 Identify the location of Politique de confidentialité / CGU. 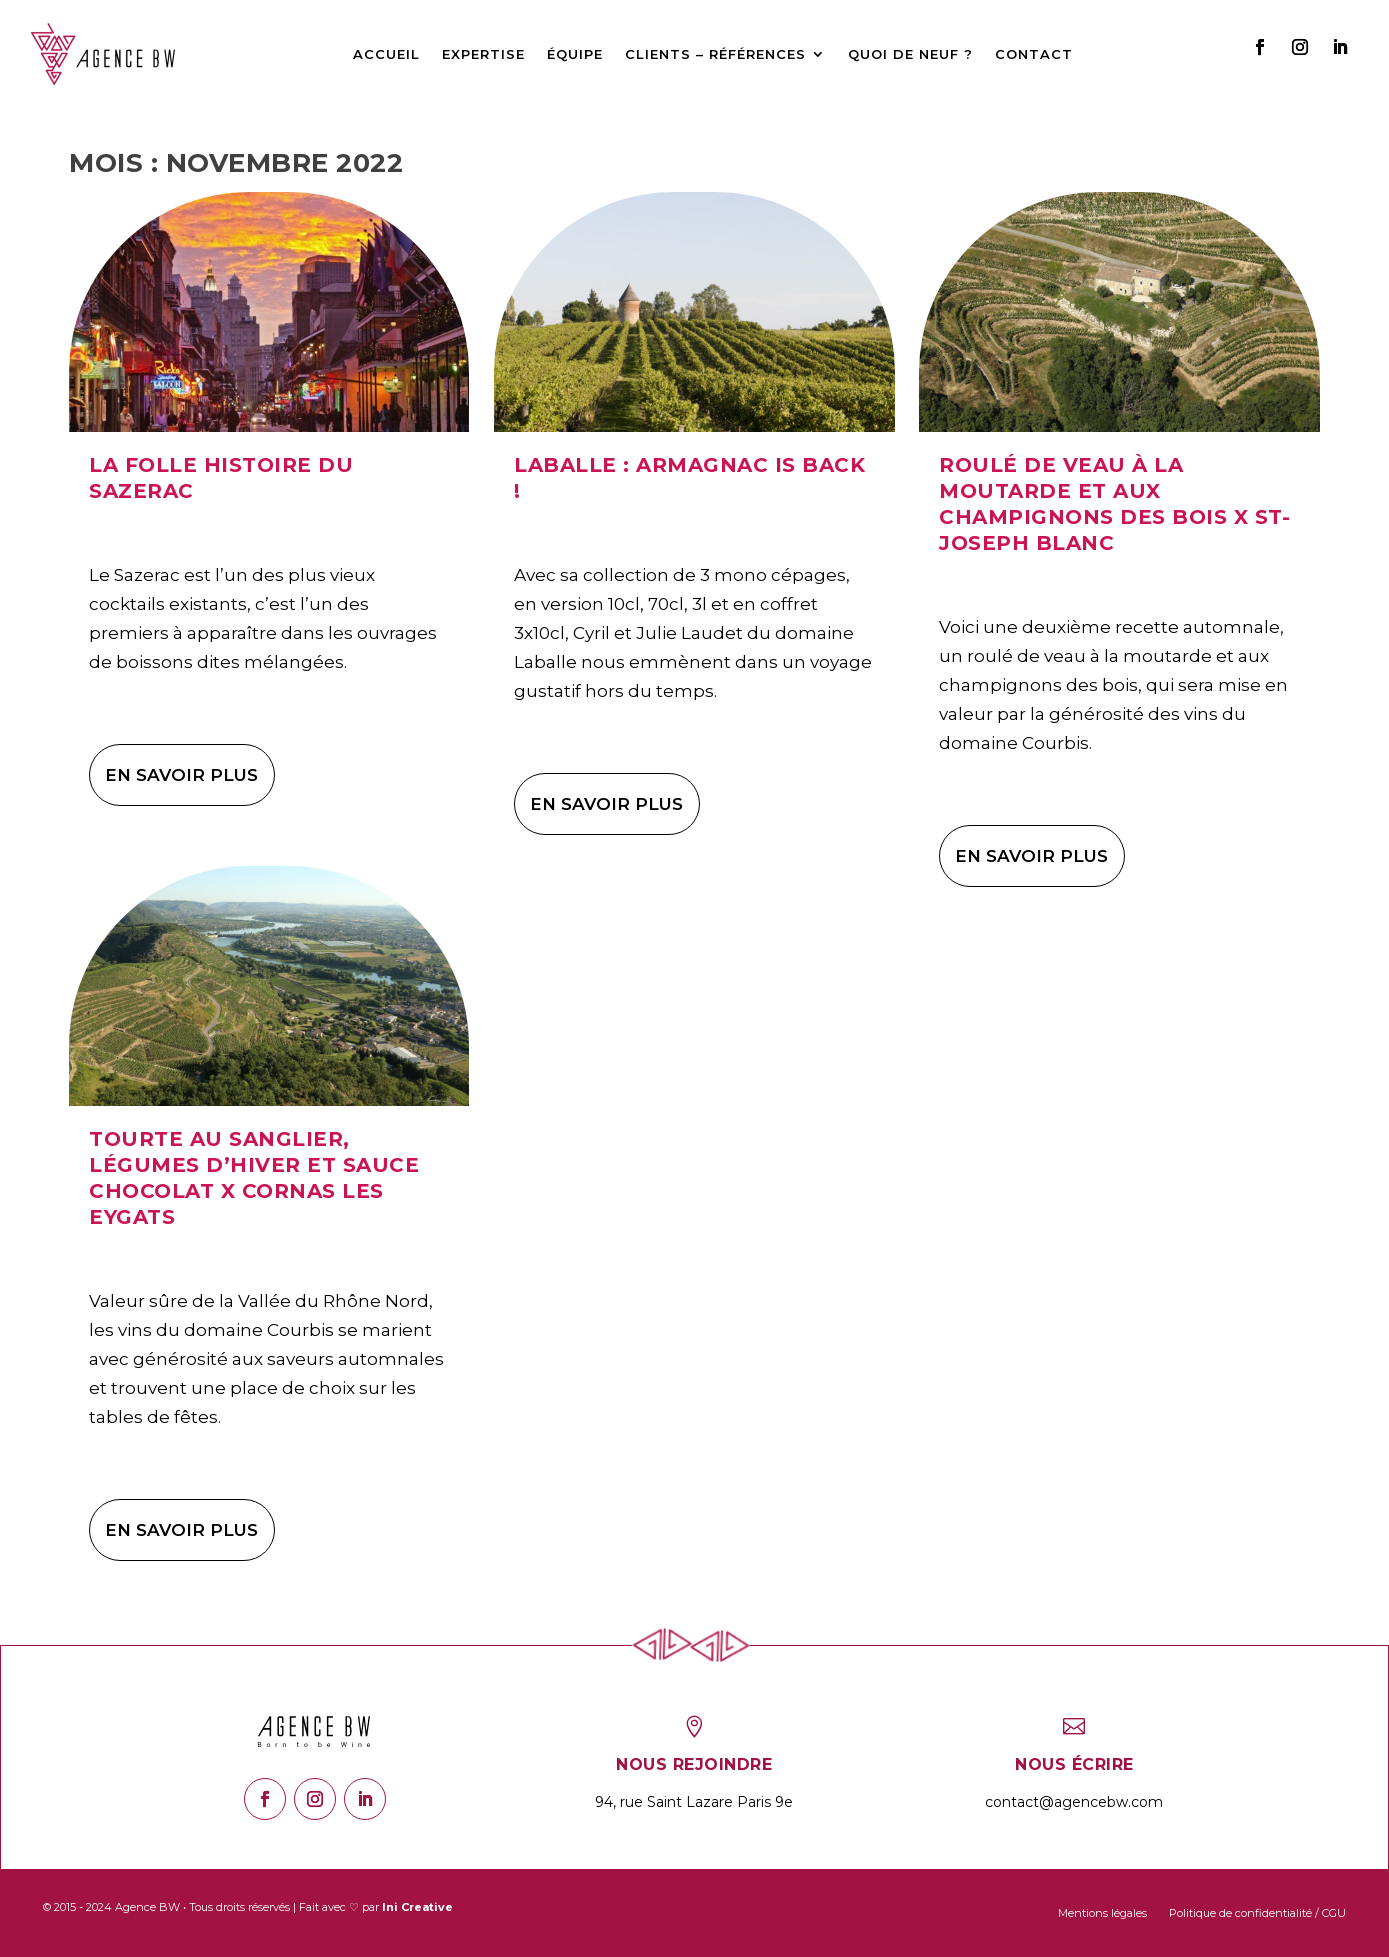
(1257, 1913).